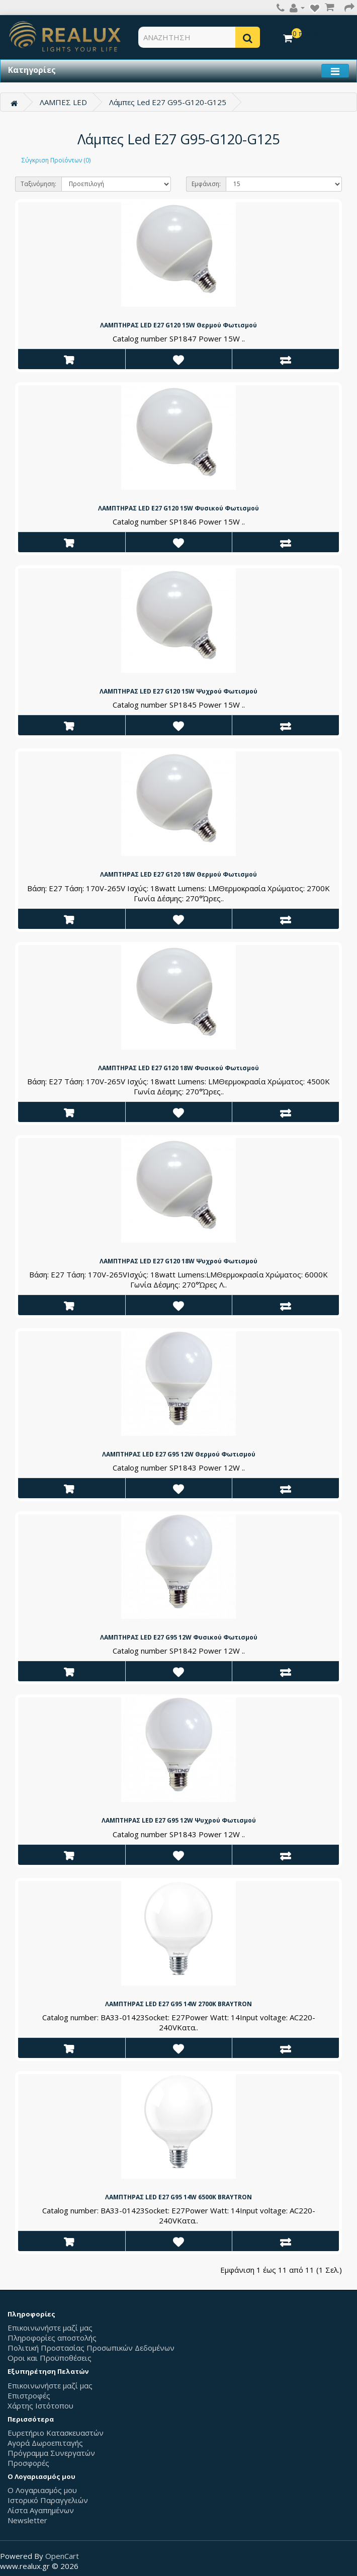  I want to click on Λίστα Αγαπημένων, so click(41, 2510).